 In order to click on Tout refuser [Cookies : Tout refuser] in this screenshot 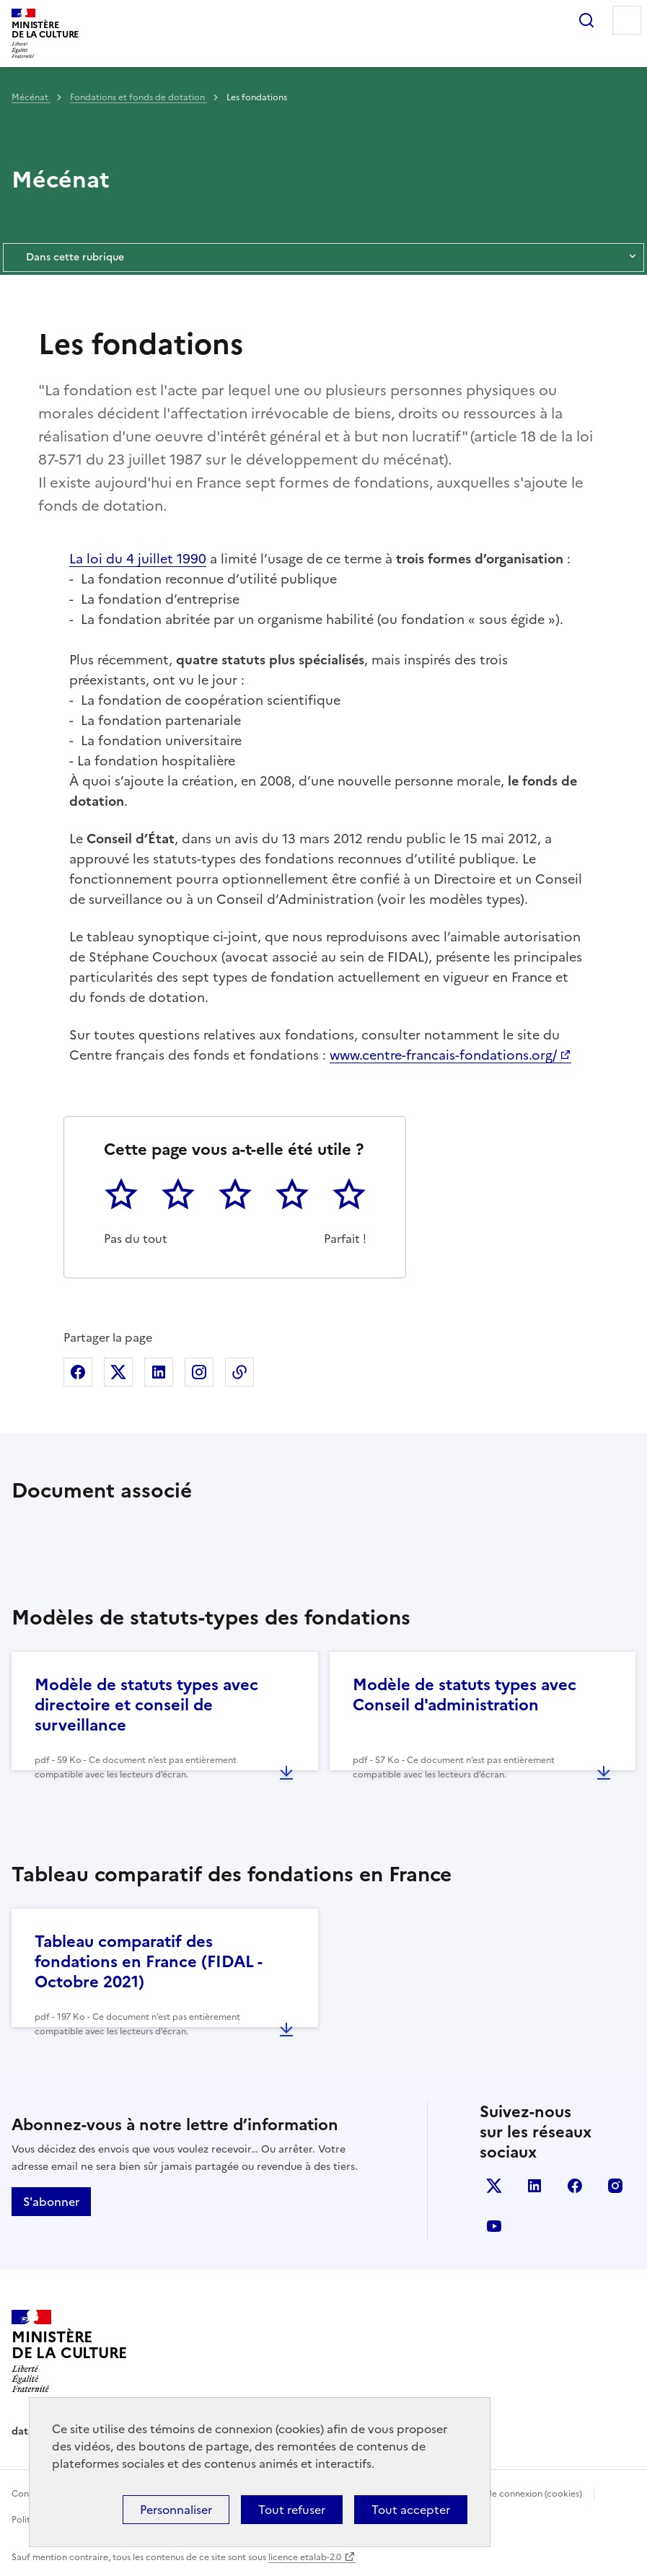, I will do `click(291, 2509)`.